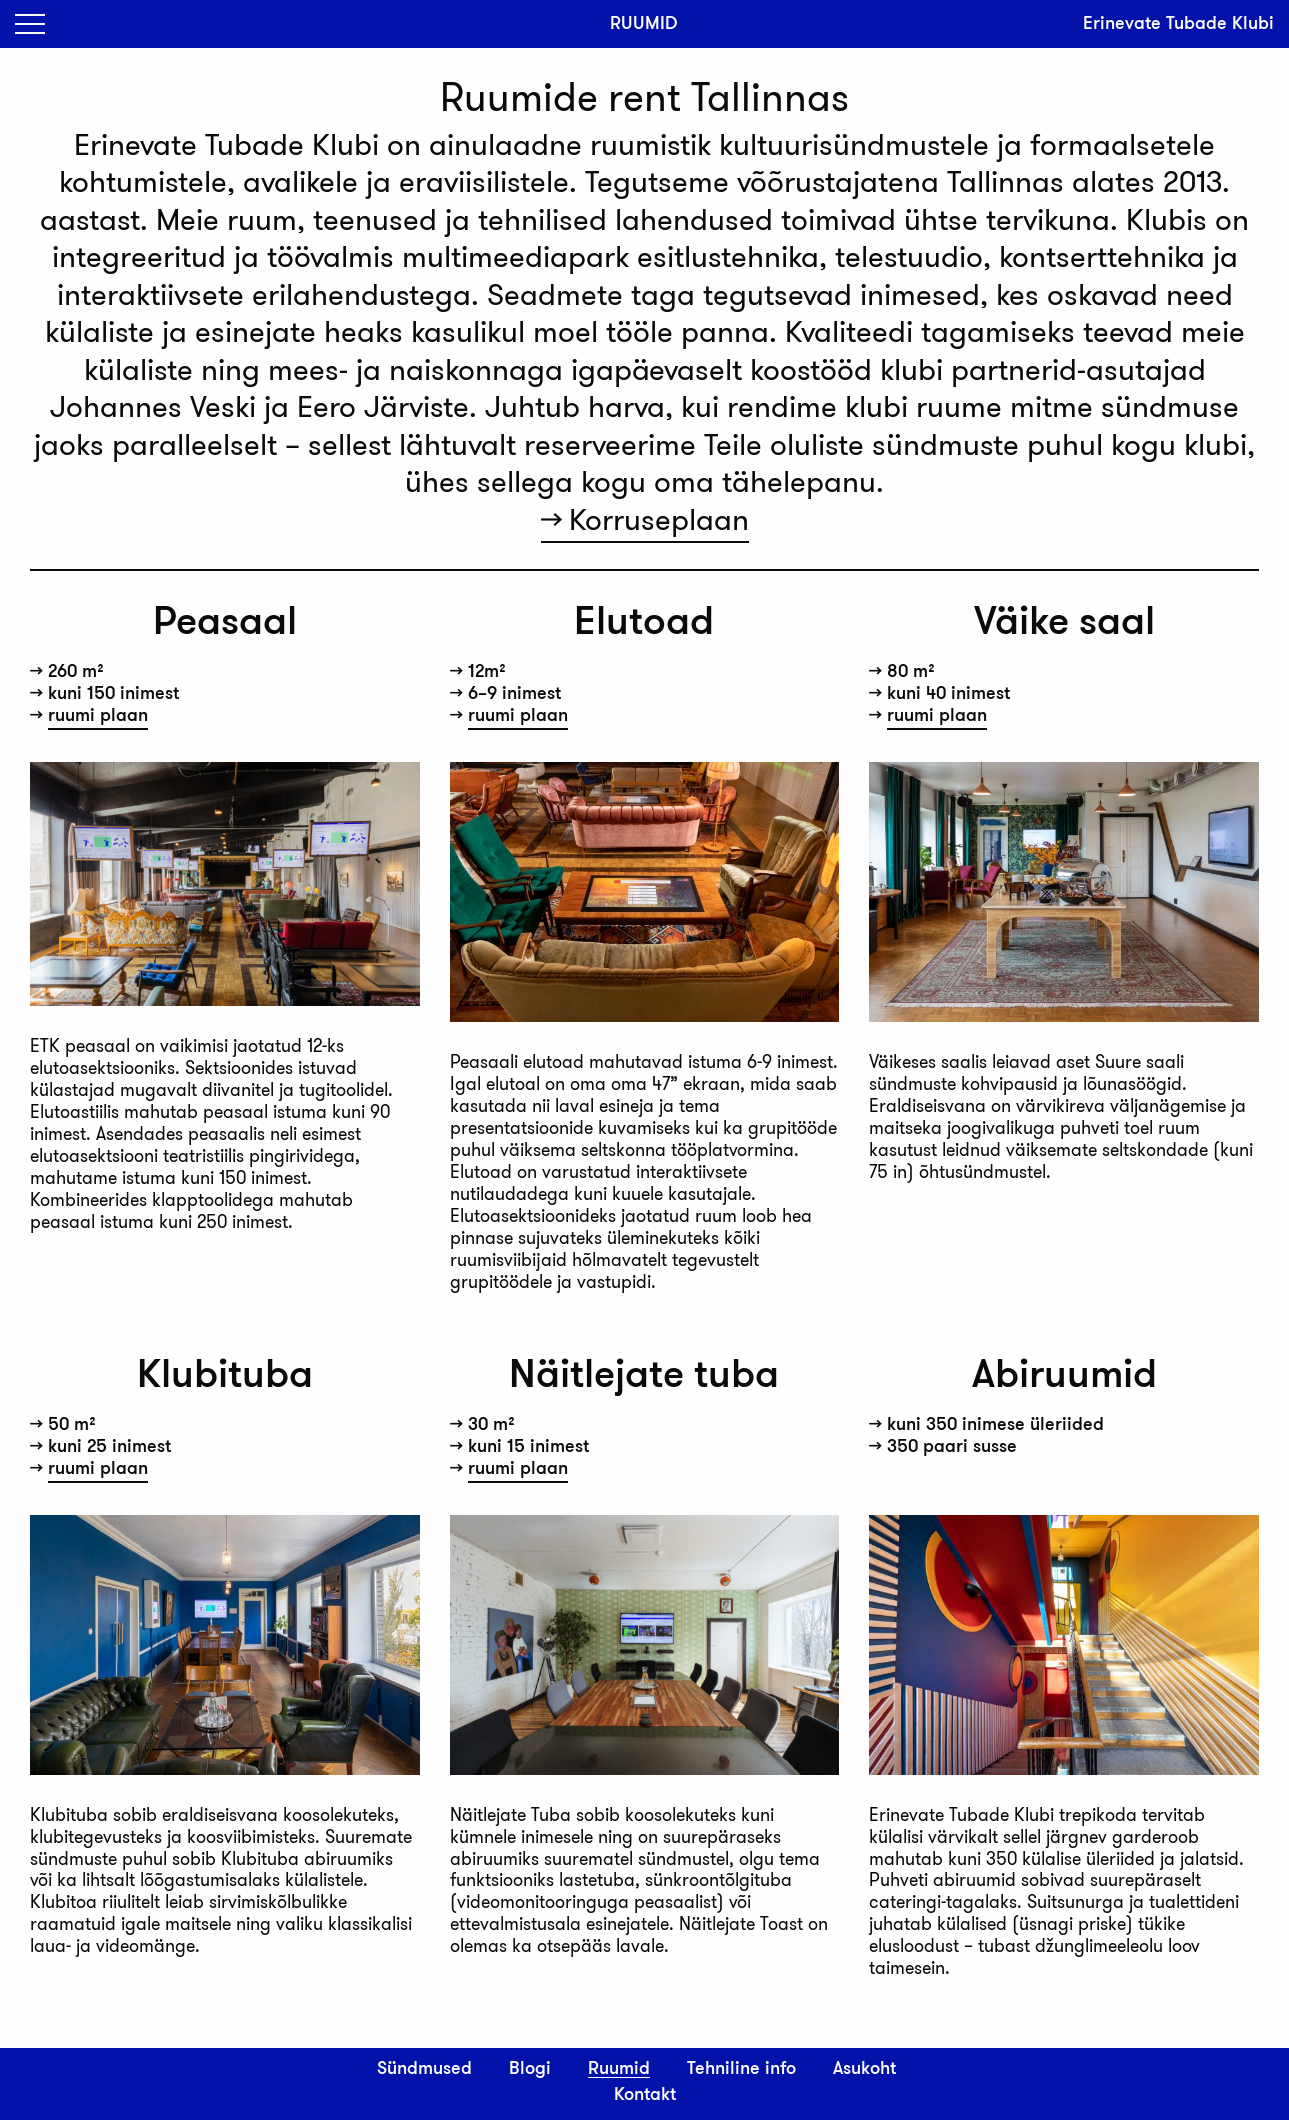 The height and width of the screenshot is (2120, 1289). Describe the element at coordinates (864, 2069) in the screenshot. I see `Asukoht` at that location.